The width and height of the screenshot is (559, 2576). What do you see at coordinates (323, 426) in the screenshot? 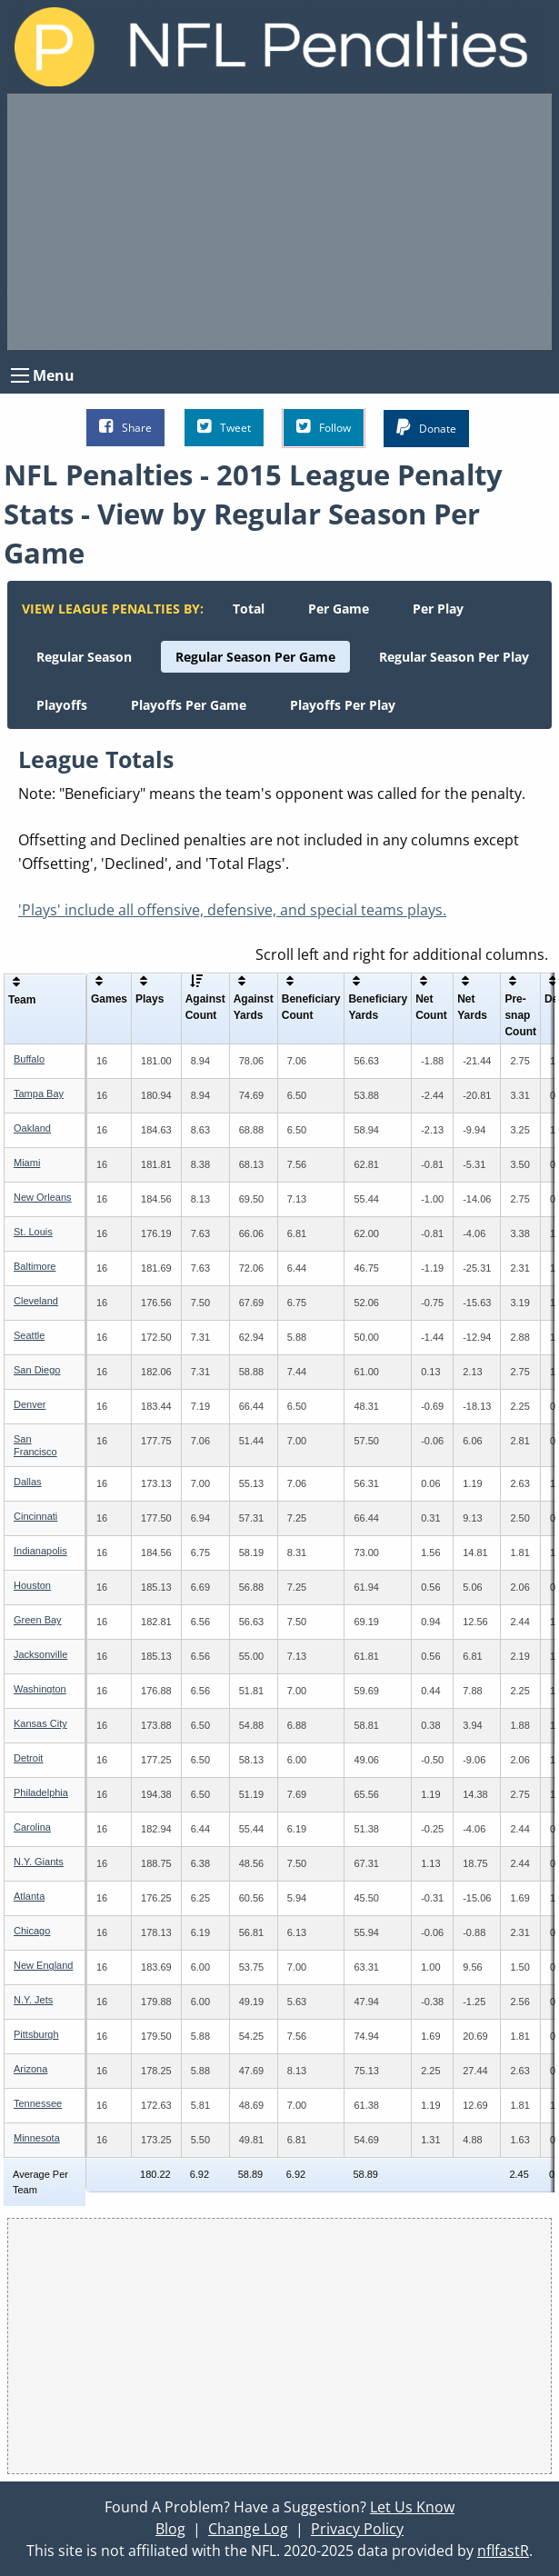
I see `Follow` at bounding box center [323, 426].